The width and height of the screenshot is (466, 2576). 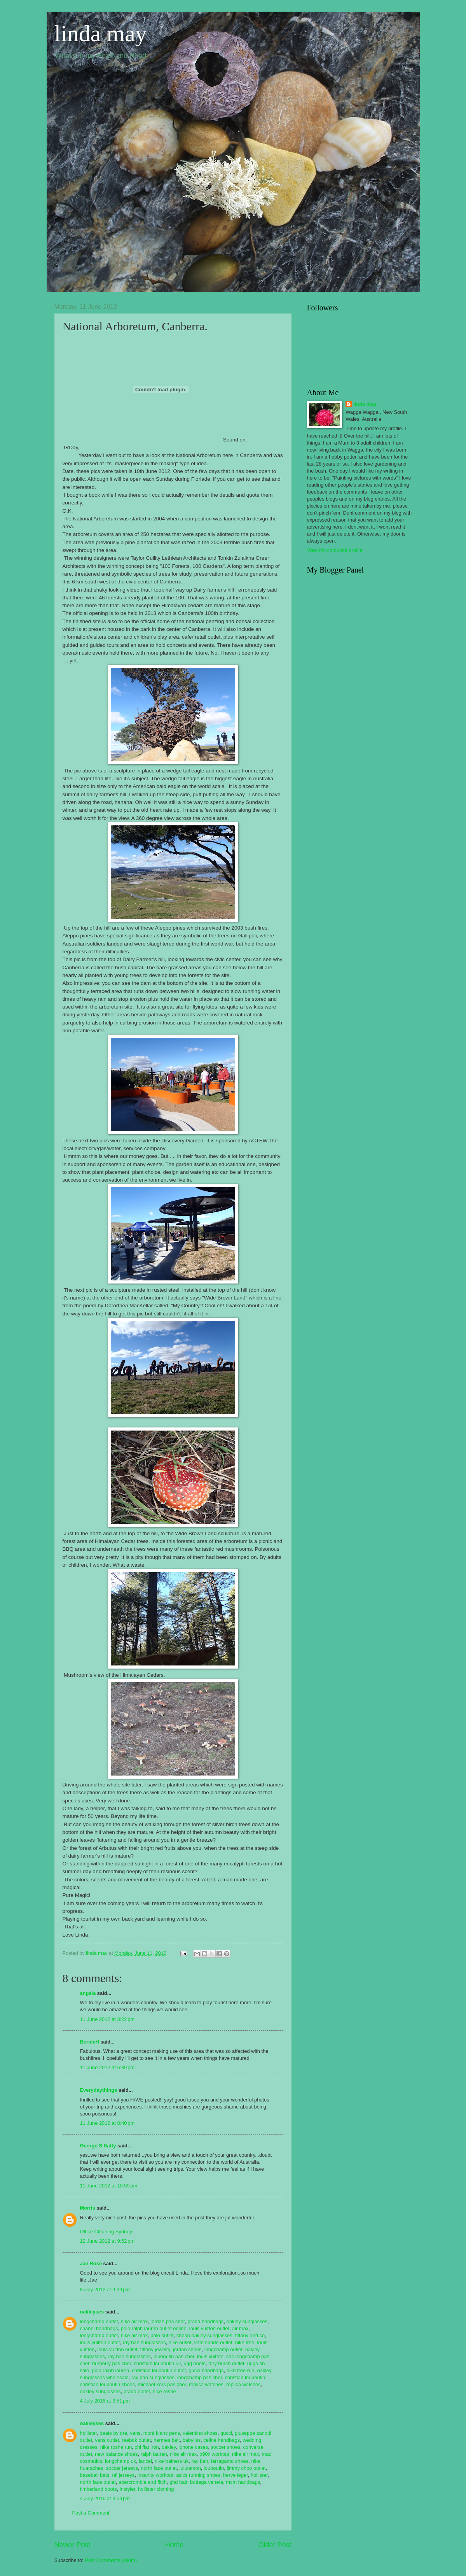 I want to click on nike free, so click(x=244, y=2342).